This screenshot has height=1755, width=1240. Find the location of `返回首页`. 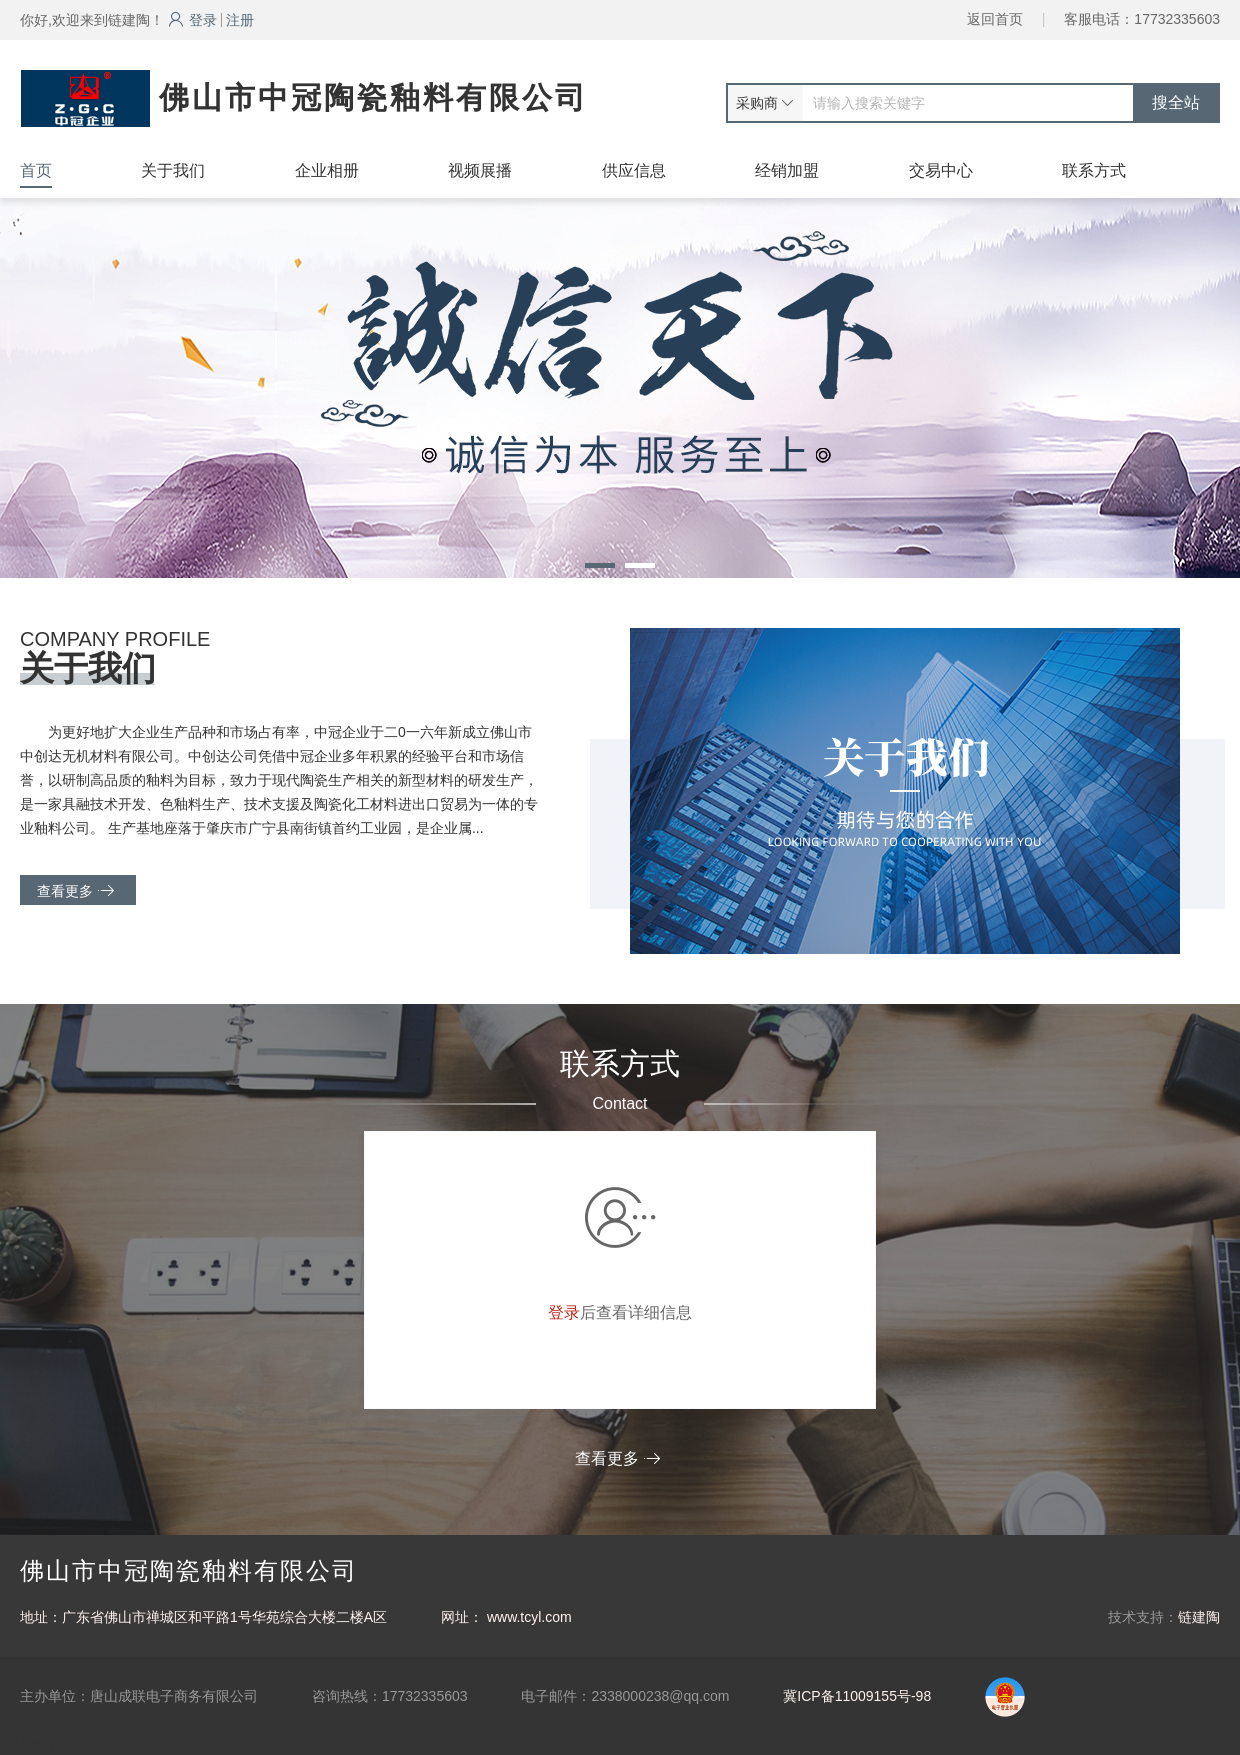

返回首页 is located at coordinates (995, 19).